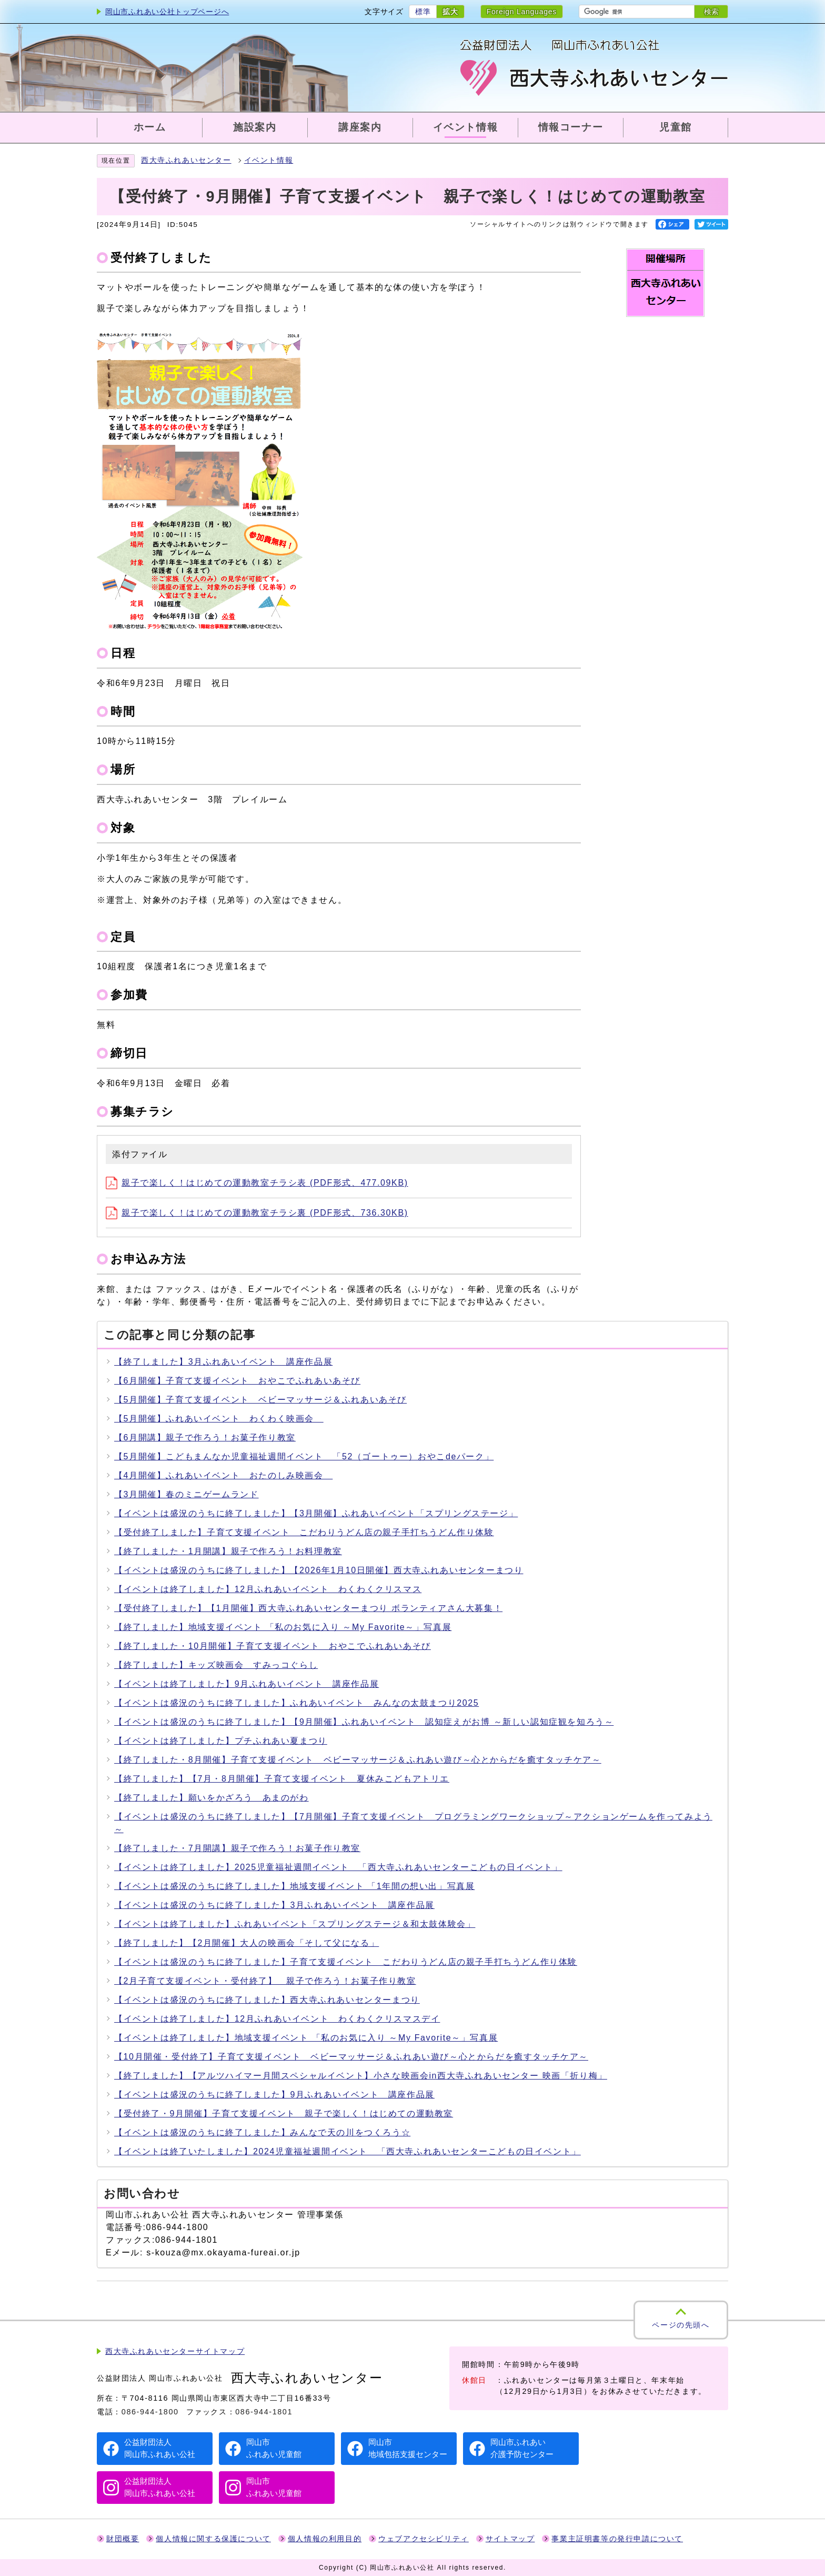 Image resolution: width=825 pixels, height=2576 pixels. I want to click on 【6月開催】子育て支援イベント おやこでふれあいあそび, so click(237, 1380).